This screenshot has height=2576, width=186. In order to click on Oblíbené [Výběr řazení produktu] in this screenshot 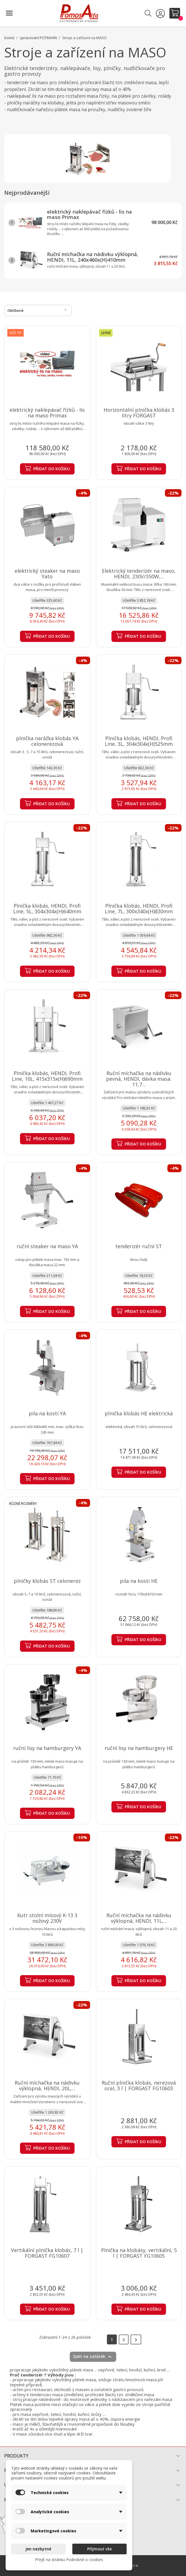, I will do `click(38, 309)`.